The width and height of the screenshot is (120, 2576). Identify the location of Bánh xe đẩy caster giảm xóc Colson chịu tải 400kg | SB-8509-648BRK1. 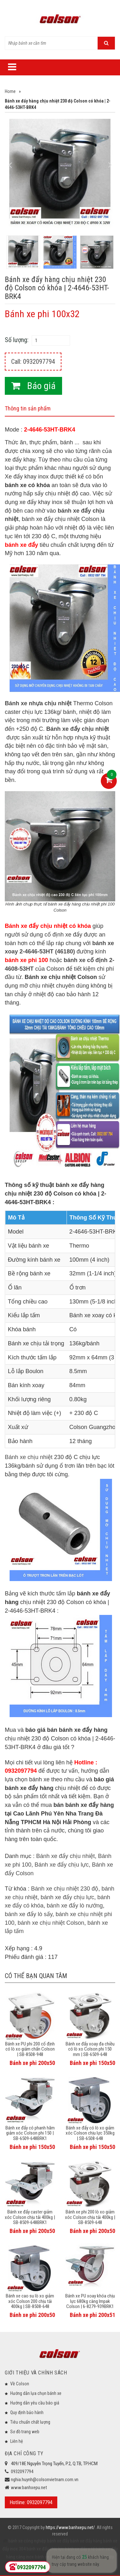
(30, 2217).